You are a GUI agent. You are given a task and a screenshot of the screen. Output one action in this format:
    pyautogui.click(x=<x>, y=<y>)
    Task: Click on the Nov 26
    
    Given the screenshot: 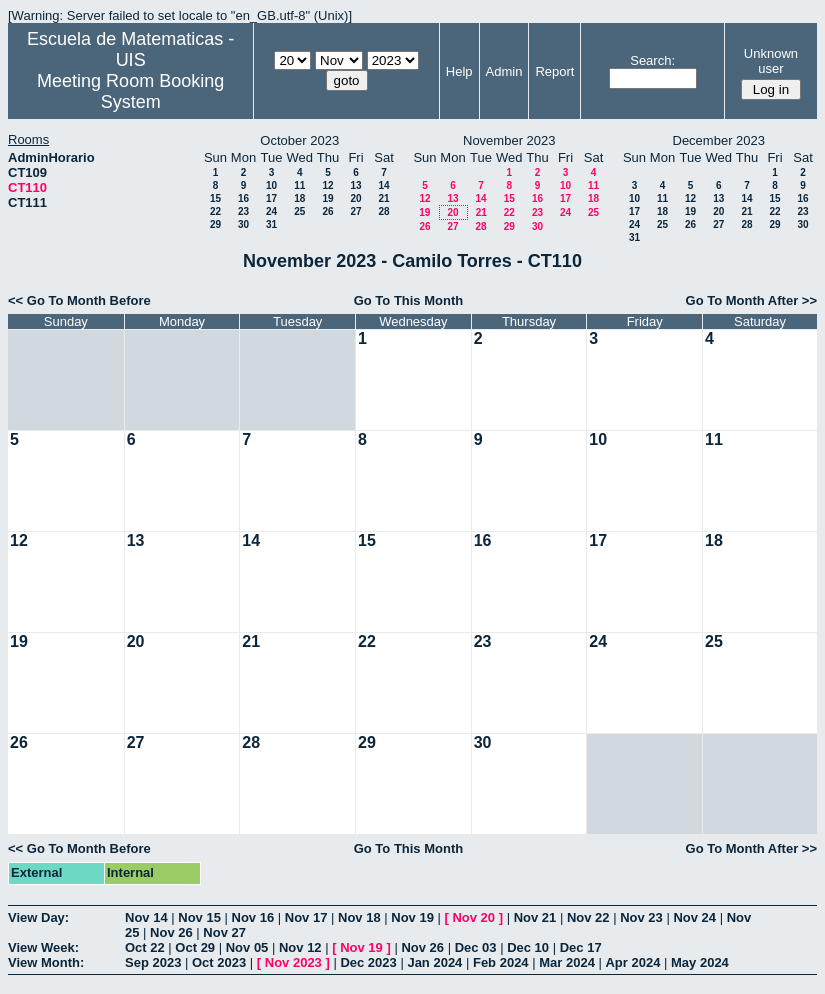 What is the action you would take?
    pyautogui.click(x=171, y=932)
    